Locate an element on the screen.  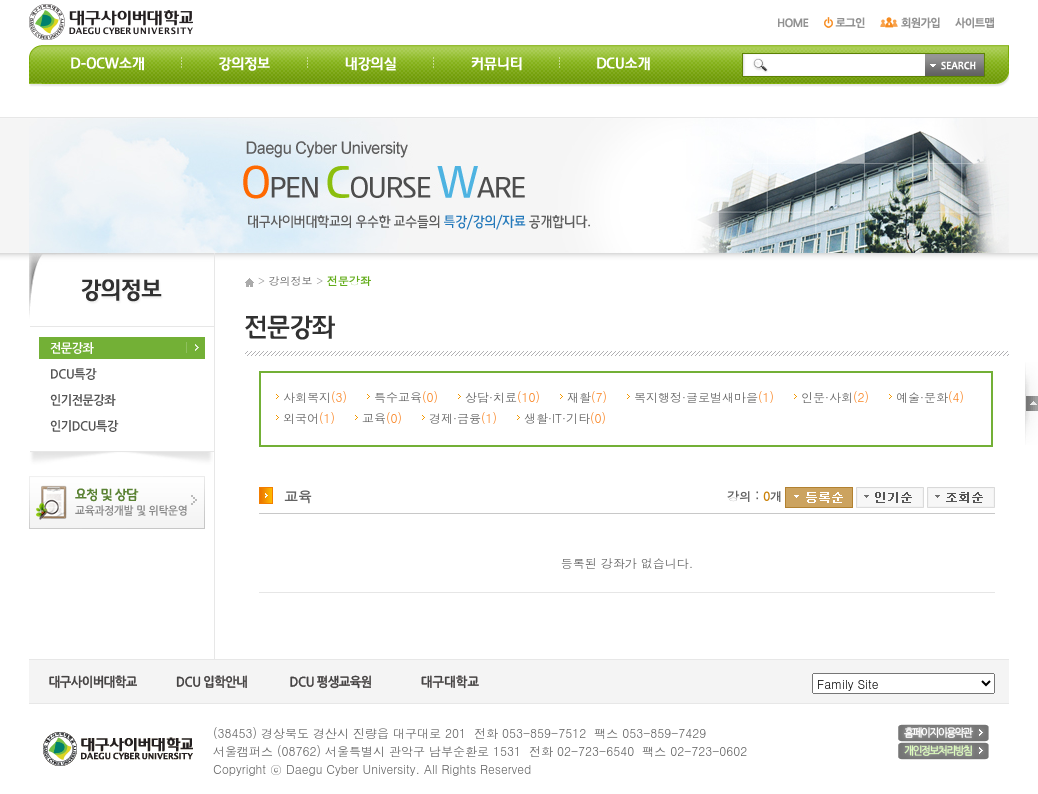
경제·금융 is located at coordinates (463, 417).